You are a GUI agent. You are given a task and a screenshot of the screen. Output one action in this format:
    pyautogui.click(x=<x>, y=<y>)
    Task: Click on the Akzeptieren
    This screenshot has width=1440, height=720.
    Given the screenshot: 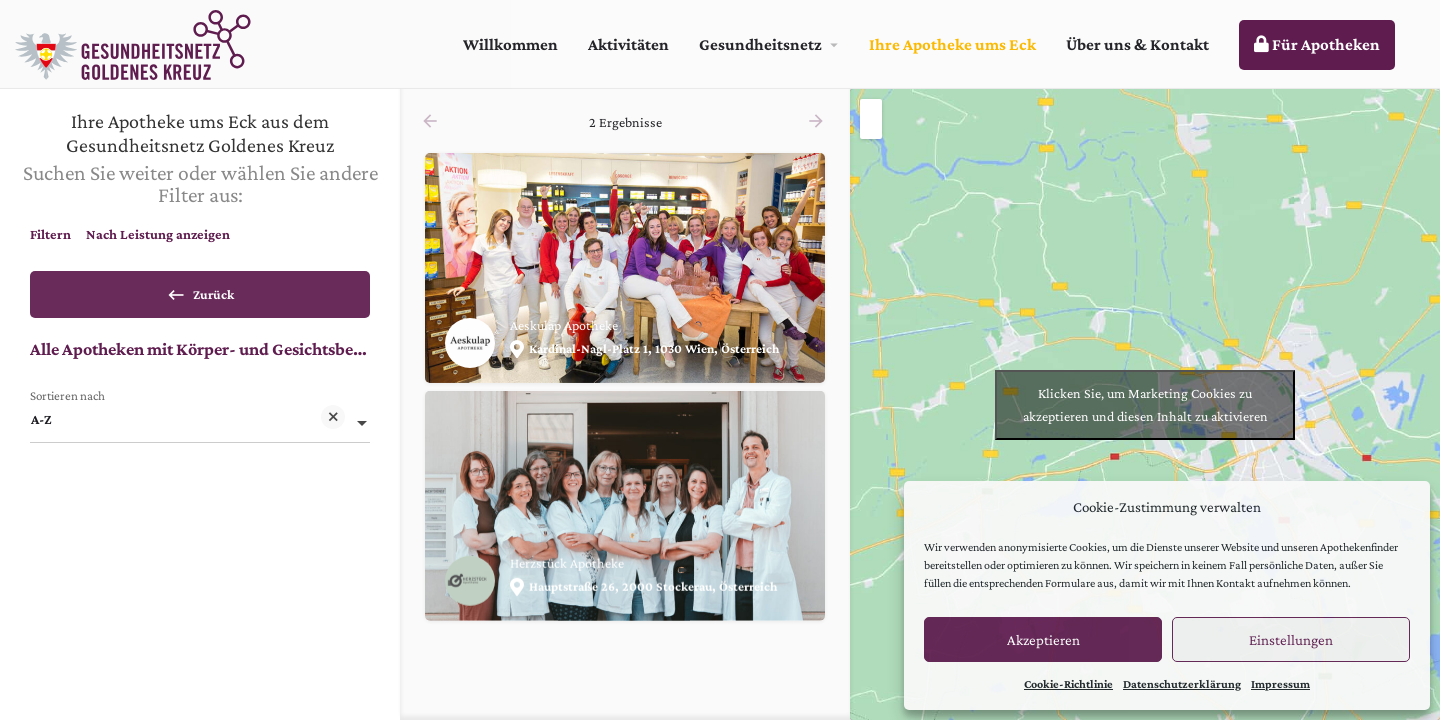 What is the action you would take?
    pyautogui.click(x=1043, y=640)
    